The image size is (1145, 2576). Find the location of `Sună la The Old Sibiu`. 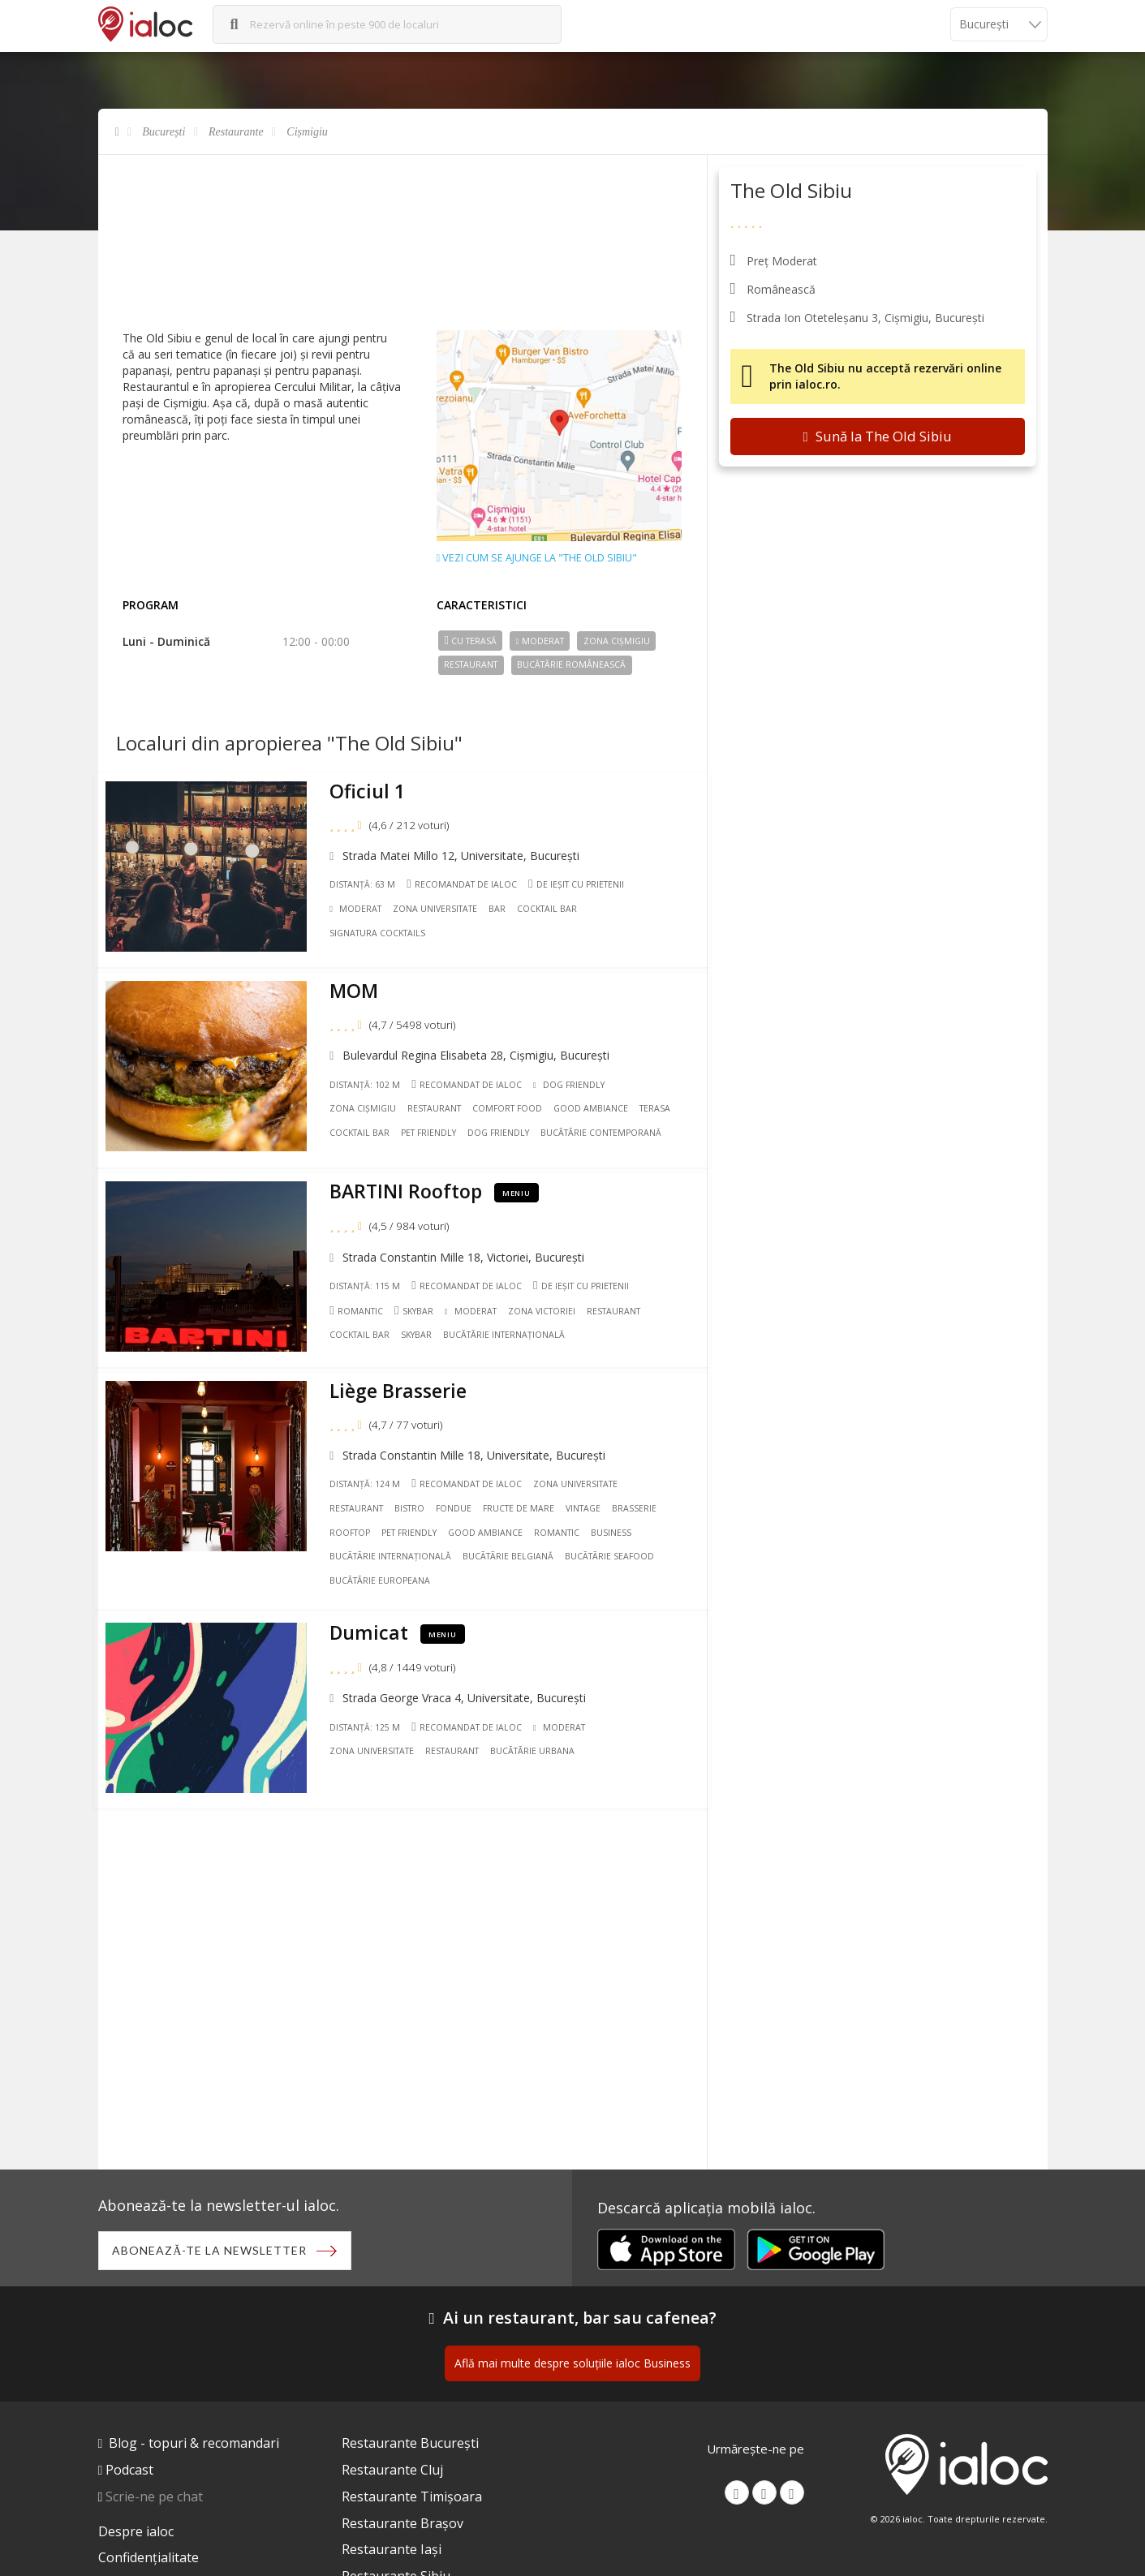

Sună la The Old Sibiu is located at coordinates (877, 436).